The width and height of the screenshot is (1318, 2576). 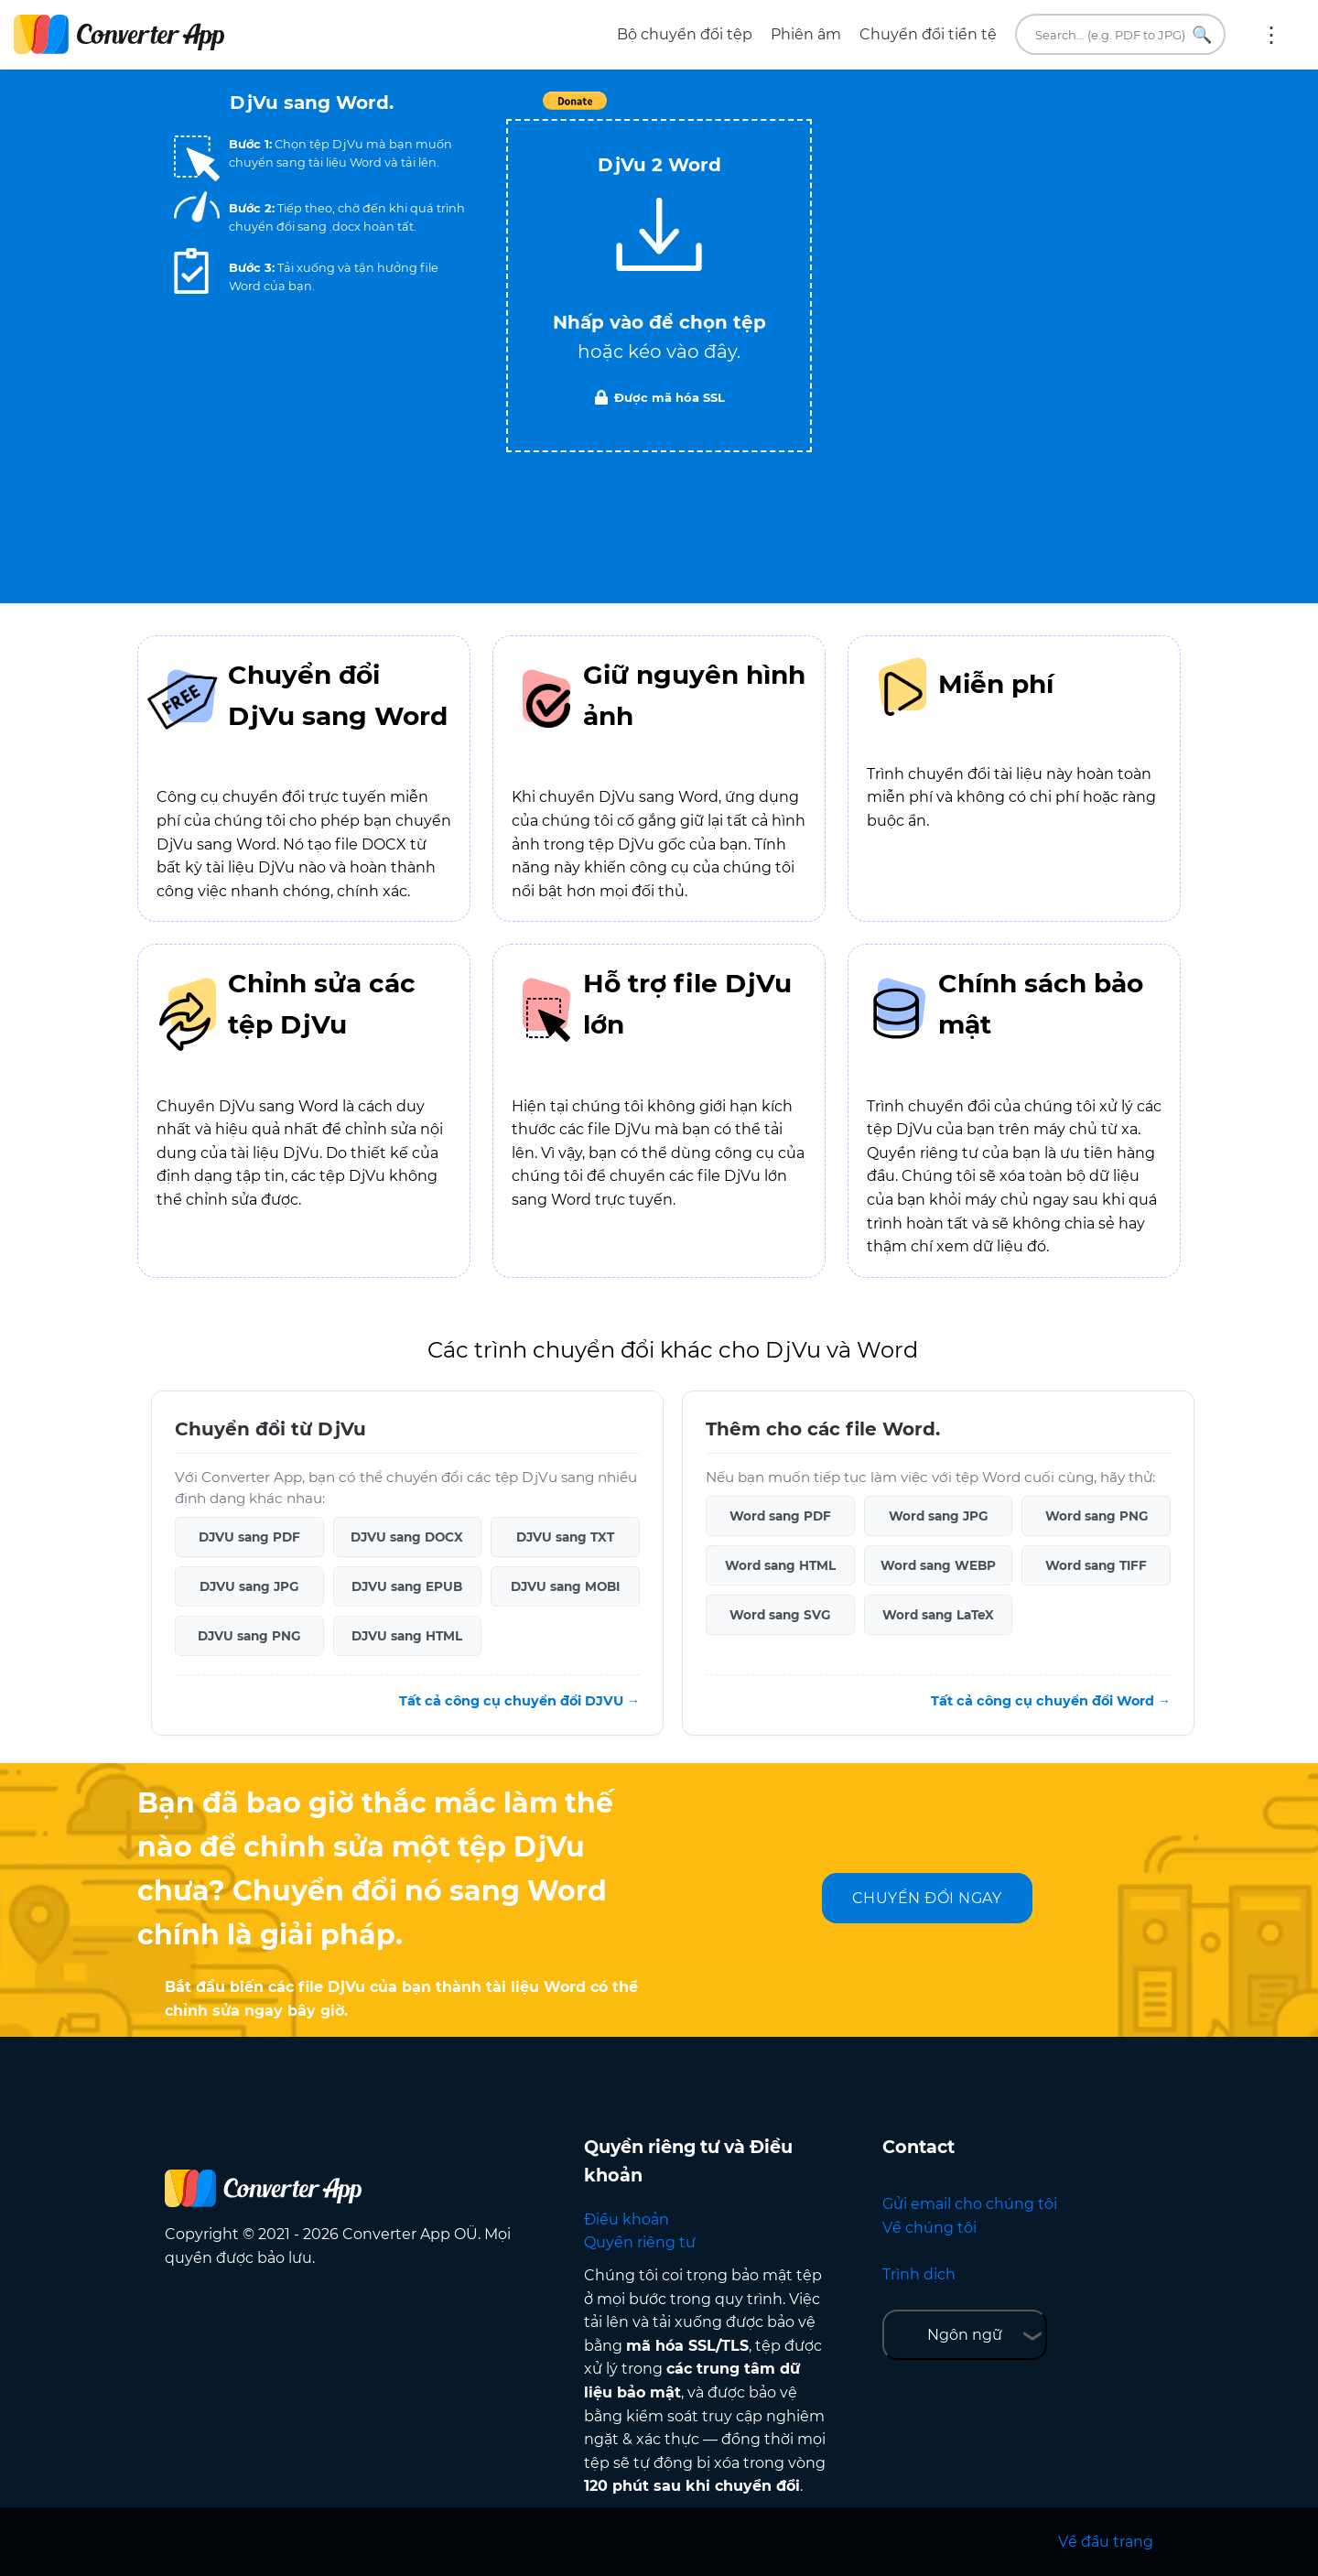 I want to click on Tweet, so click(x=764, y=110).